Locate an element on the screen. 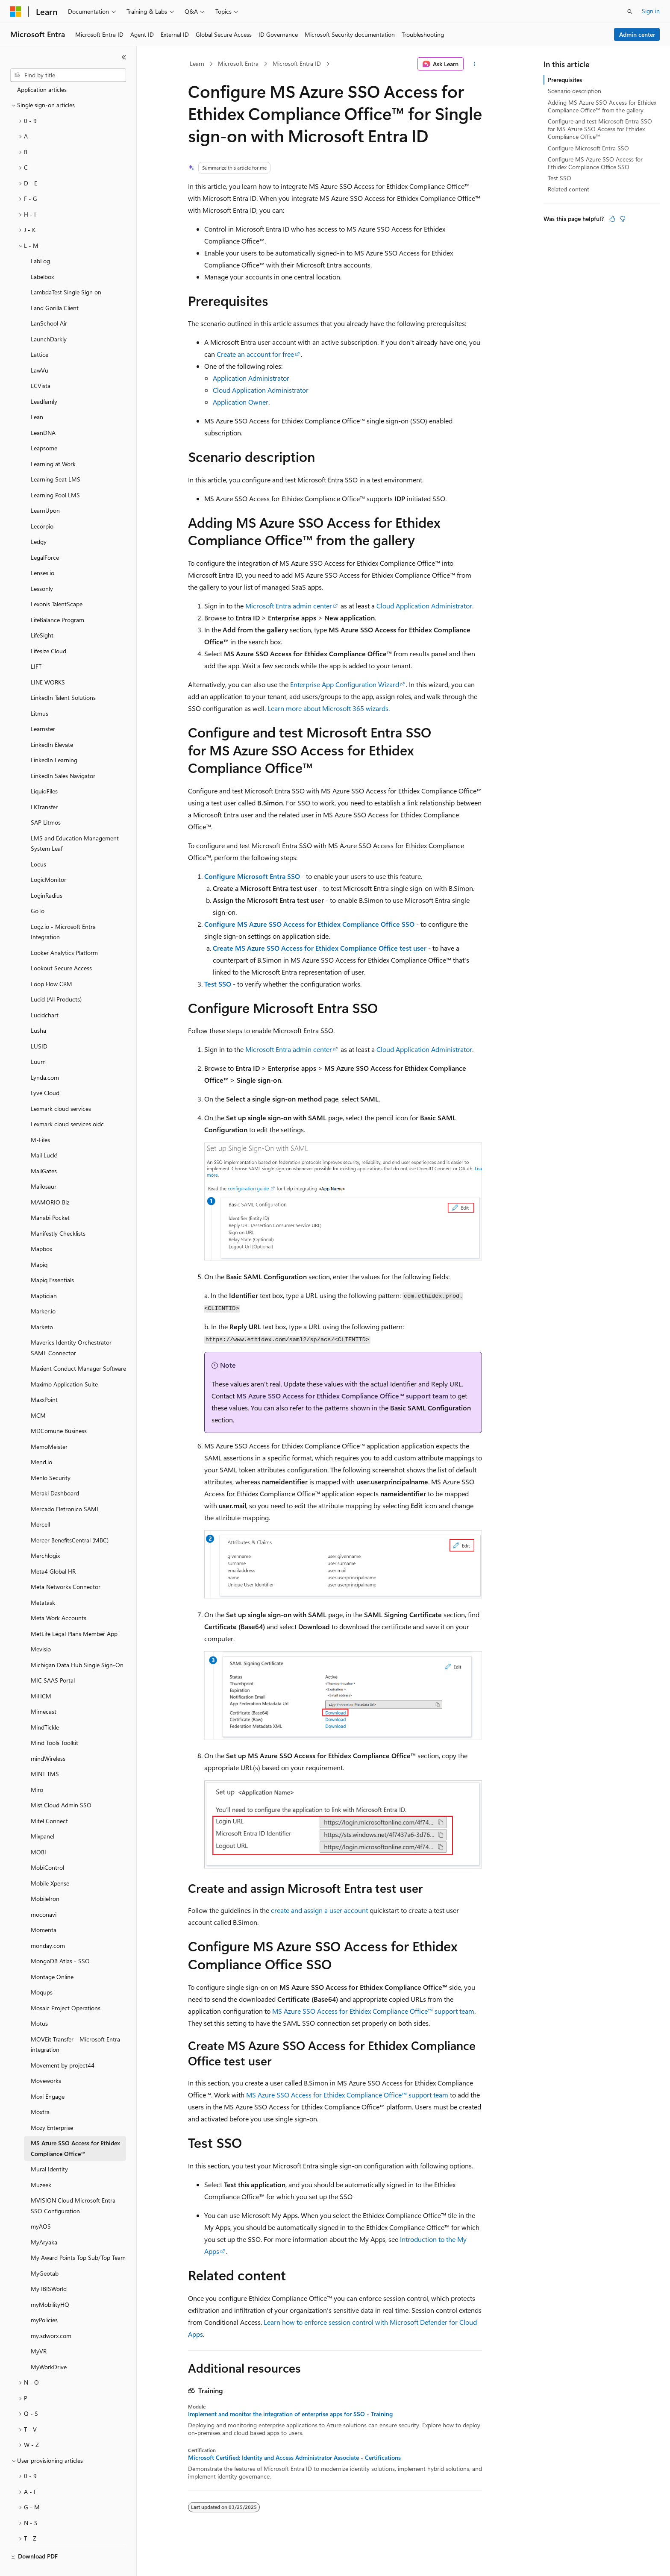 This screenshot has width=670, height=2576. MCM [treeitem] is located at coordinates (38, 1395).